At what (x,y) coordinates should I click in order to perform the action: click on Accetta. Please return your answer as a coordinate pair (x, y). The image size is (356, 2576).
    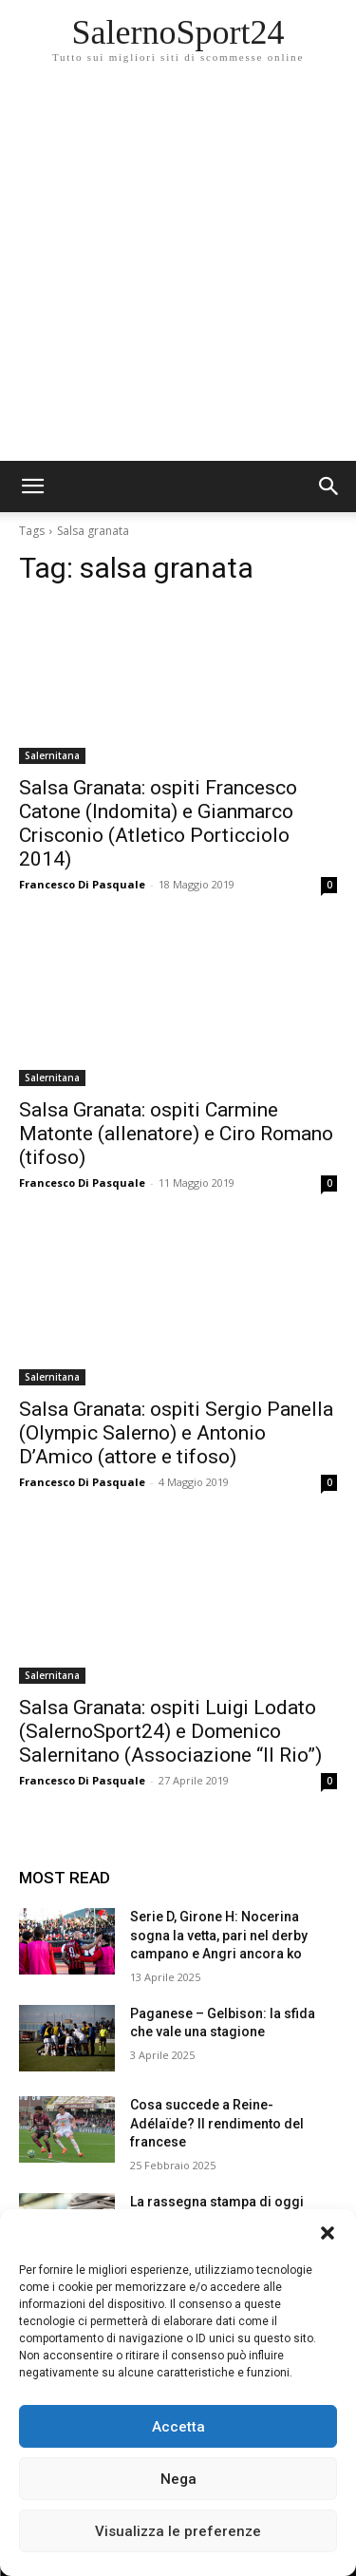
    Looking at the image, I should click on (178, 2426).